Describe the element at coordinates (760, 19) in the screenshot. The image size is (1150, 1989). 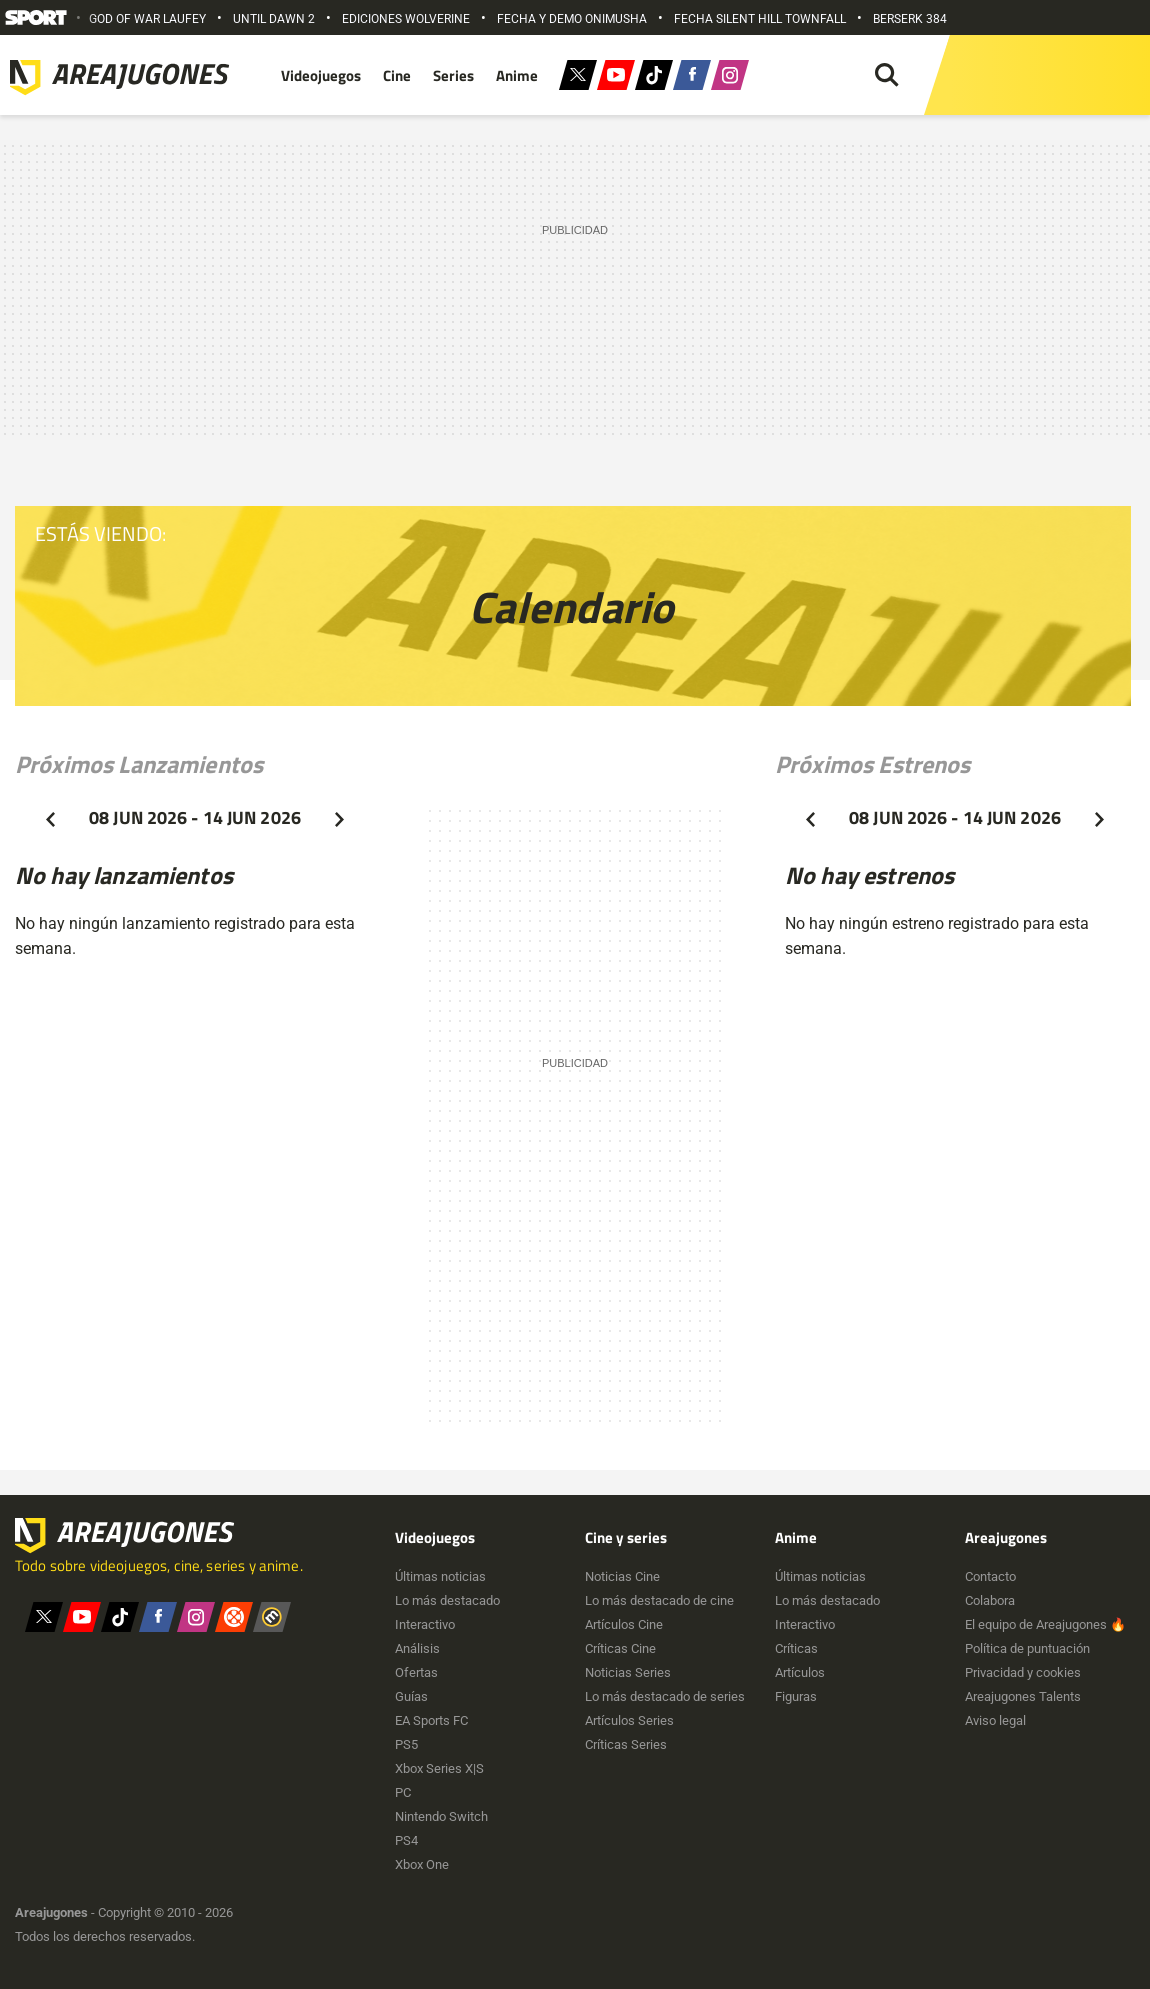
I see `FECHA SILENT HILL TOWNFALL` at that location.